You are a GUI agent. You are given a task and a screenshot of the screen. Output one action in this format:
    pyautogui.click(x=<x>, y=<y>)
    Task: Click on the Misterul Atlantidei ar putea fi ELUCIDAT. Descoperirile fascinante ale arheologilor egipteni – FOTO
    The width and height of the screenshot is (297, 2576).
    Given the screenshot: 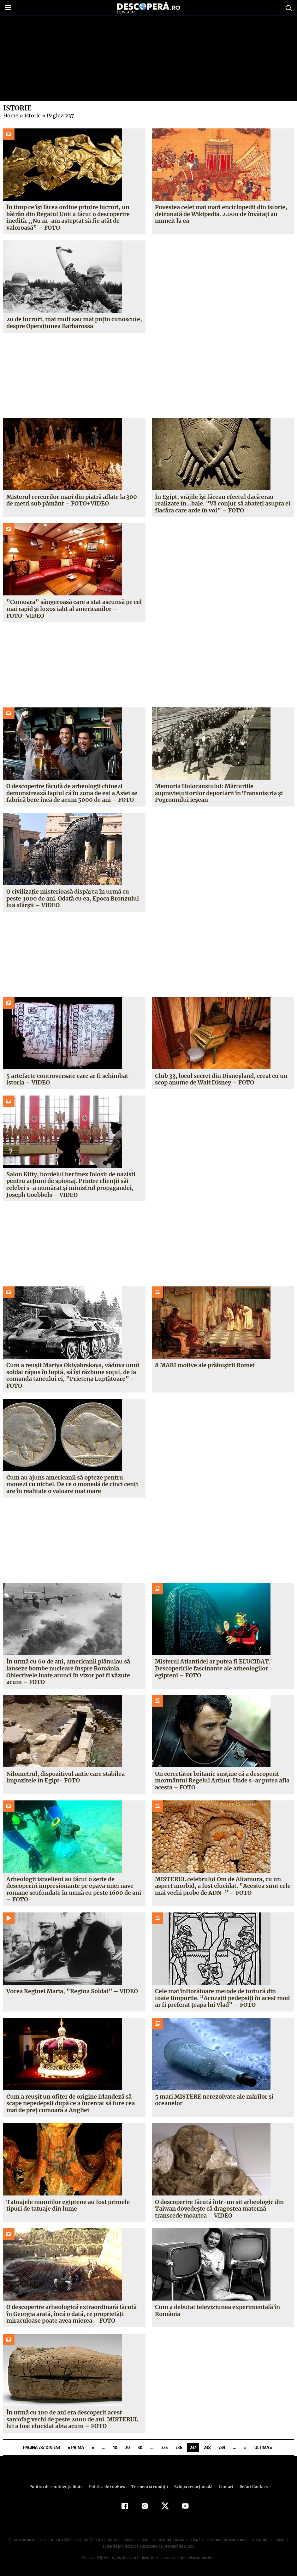 What is the action you would take?
    pyautogui.click(x=212, y=1668)
    